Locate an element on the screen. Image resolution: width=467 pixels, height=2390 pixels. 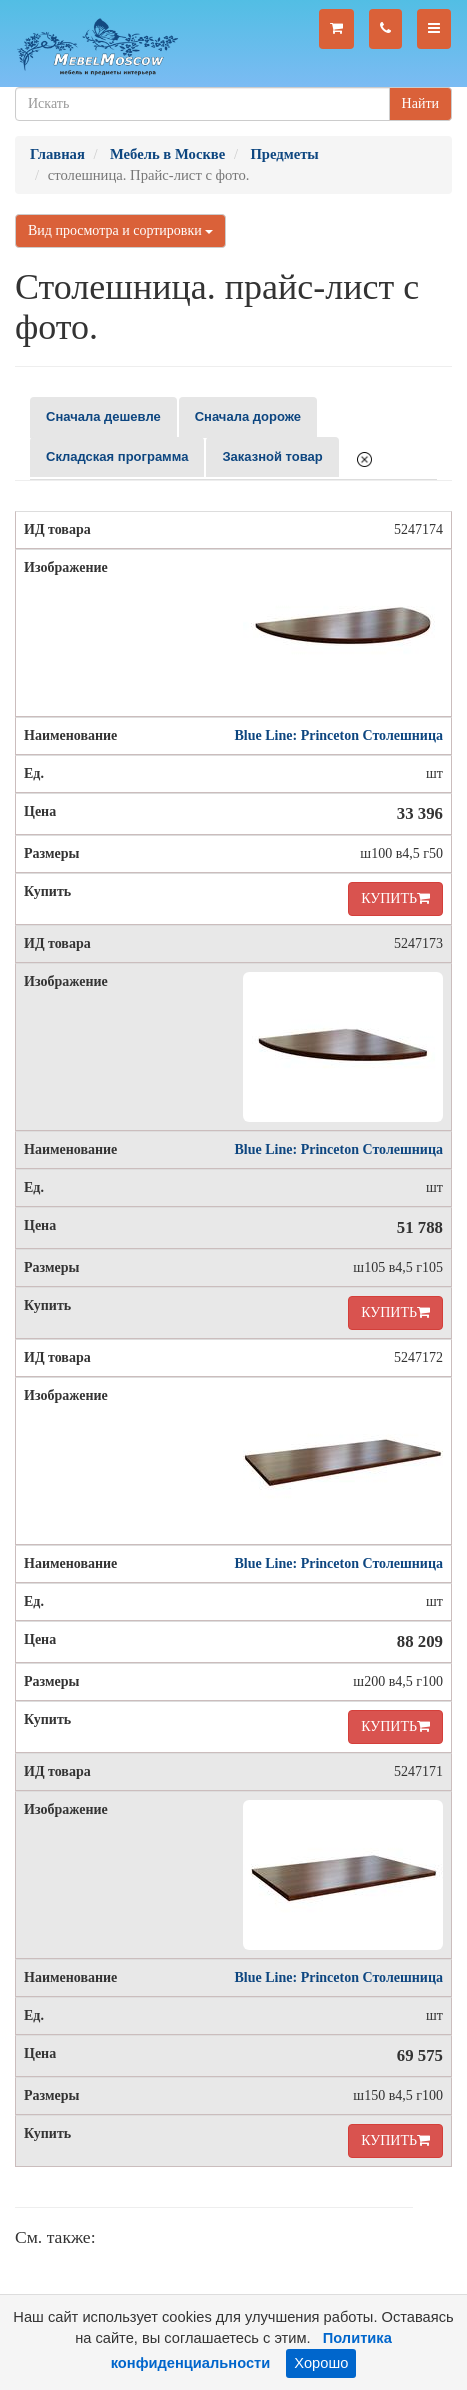
КУПИТЬ is located at coordinates (395, 898).